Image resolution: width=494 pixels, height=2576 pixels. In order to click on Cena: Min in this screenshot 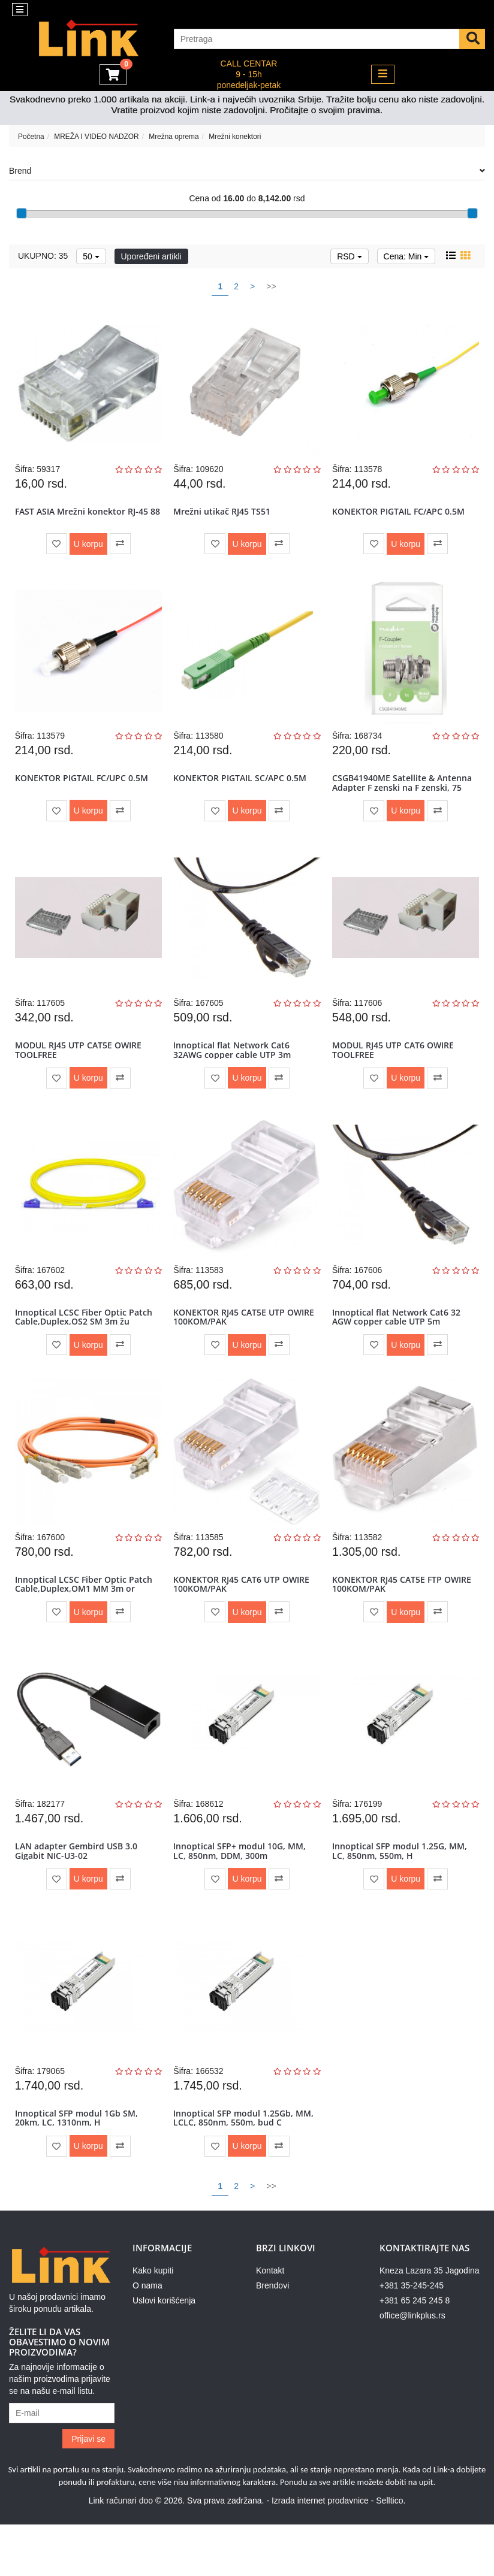, I will do `click(406, 256)`.